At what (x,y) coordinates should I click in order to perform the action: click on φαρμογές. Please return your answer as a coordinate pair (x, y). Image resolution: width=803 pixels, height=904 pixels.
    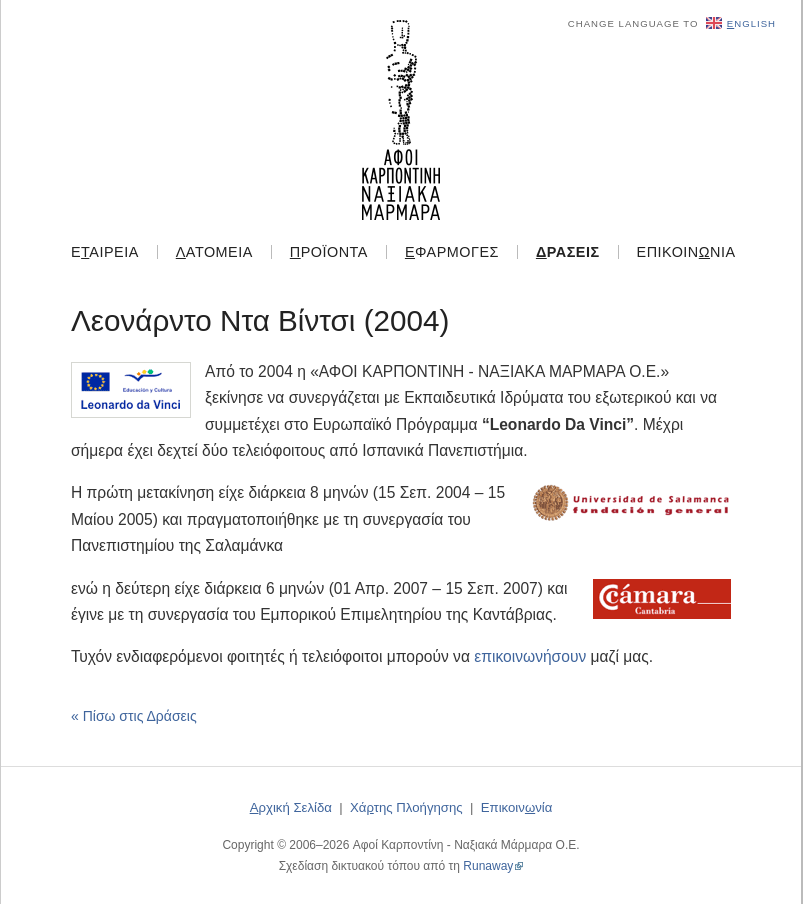
    Looking at the image, I should click on (452, 252).